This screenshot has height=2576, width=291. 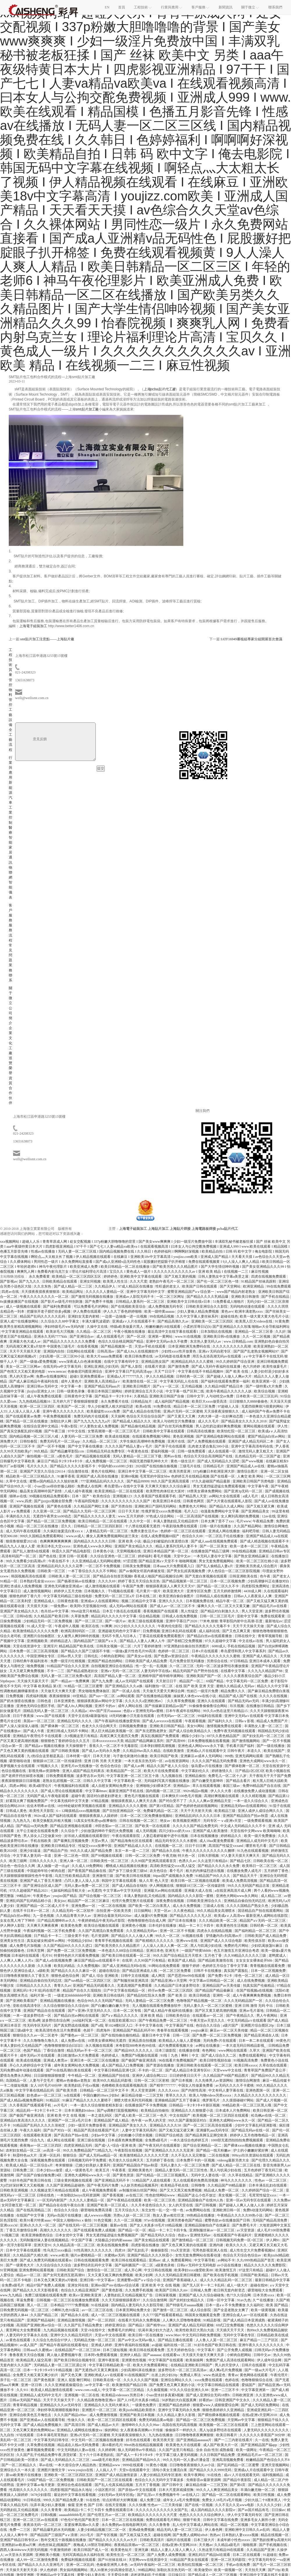 I want to click on 天堂中文在线8最新版地址 18无码粉嫩小泬无套在线观看, so click(x=111, y=1716).